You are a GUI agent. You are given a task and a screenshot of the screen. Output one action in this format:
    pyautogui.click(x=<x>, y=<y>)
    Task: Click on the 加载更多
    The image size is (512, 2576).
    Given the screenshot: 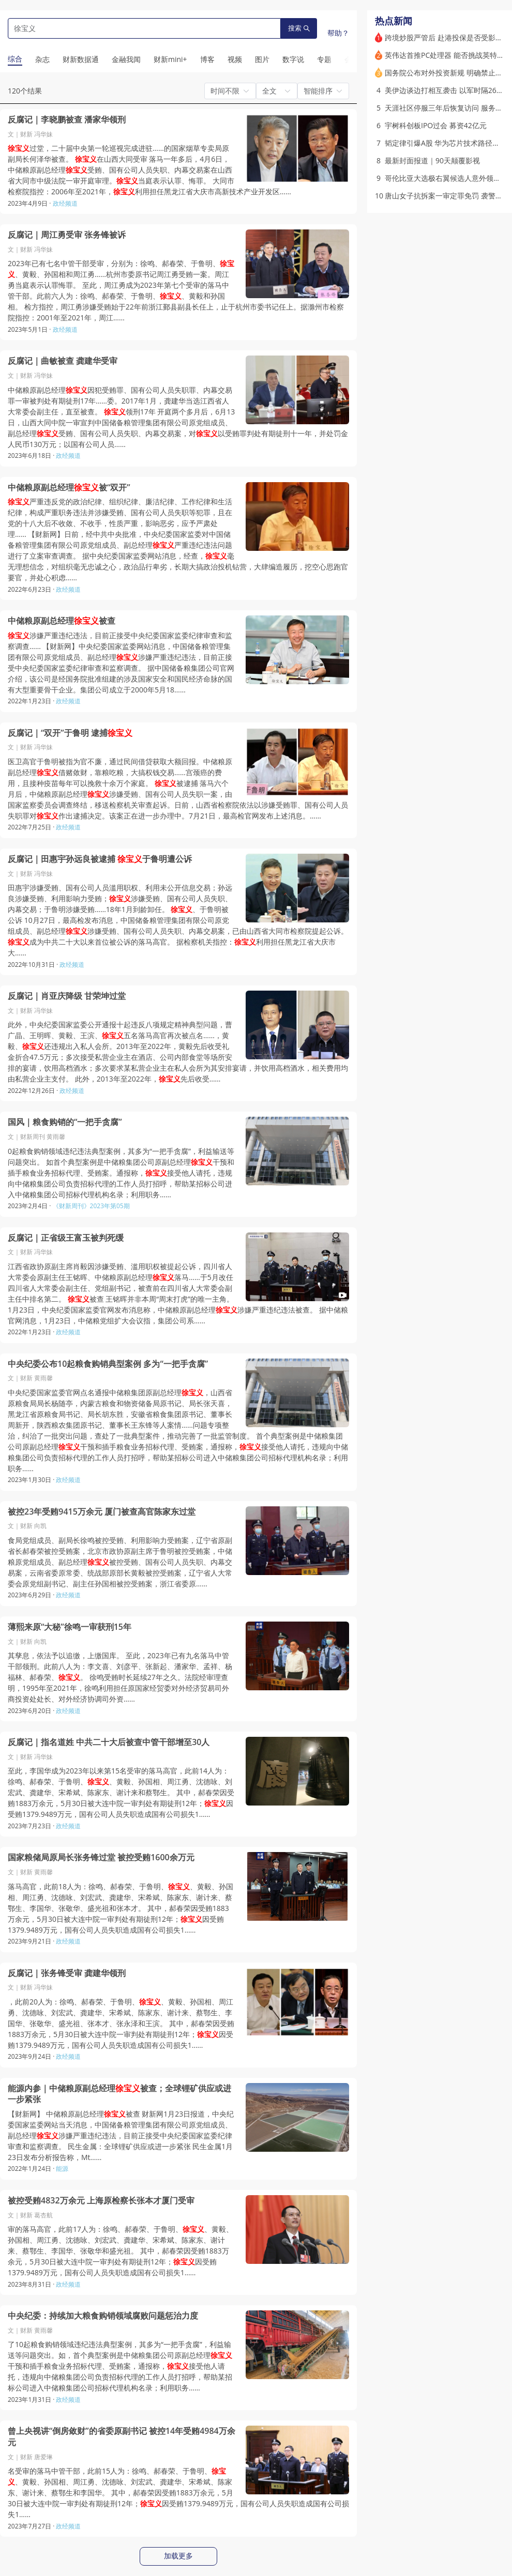 What is the action you would take?
    pyautogui.click(x=178, y=2556)
    